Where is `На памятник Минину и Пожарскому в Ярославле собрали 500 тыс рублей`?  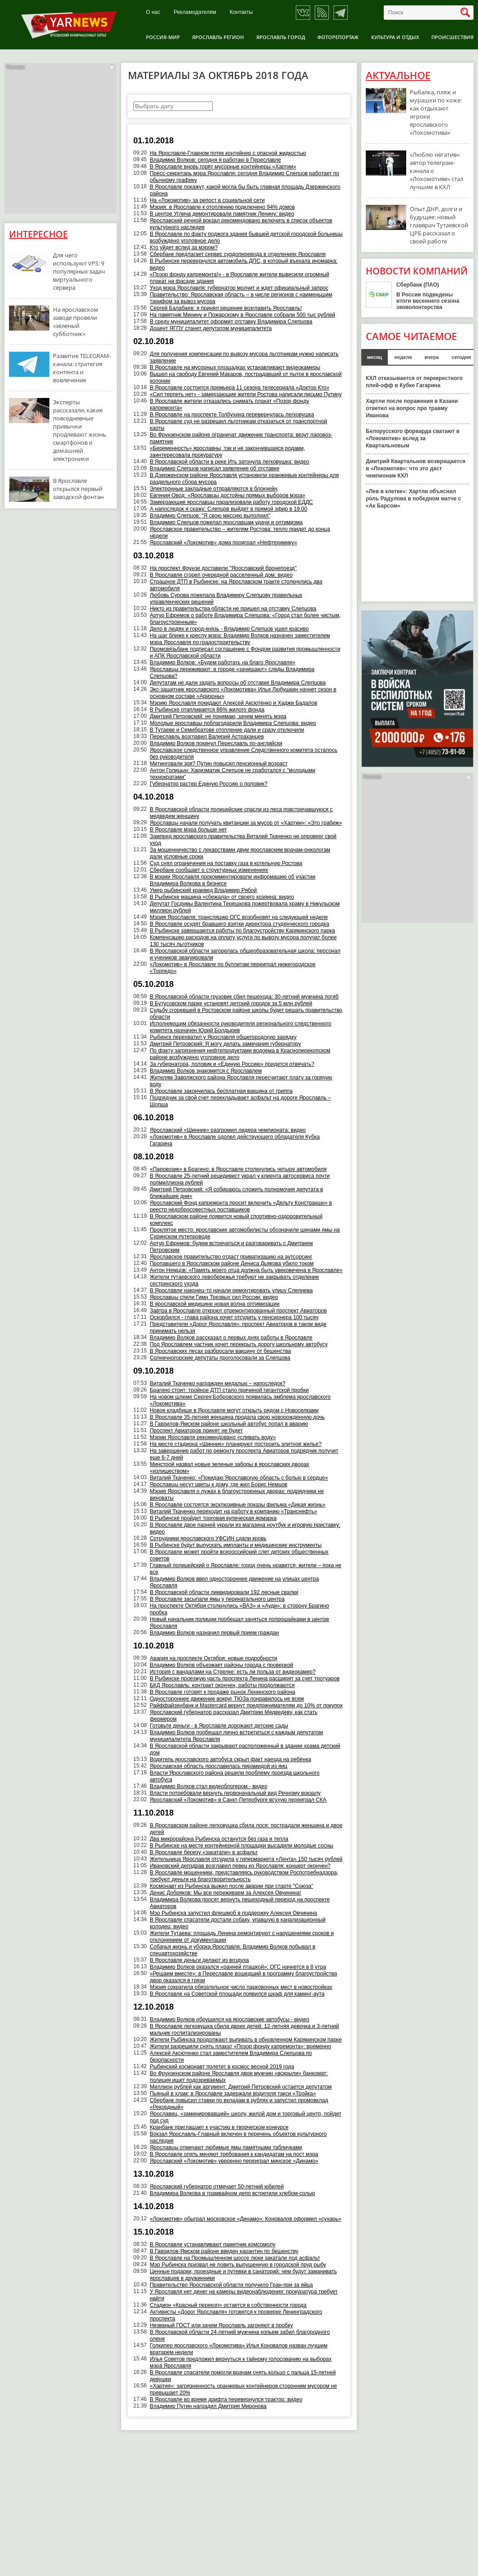 На памятник Минину и Пожарскому в Ярославле собрали 500 тыс рублей is located at coordinates (242, 315).